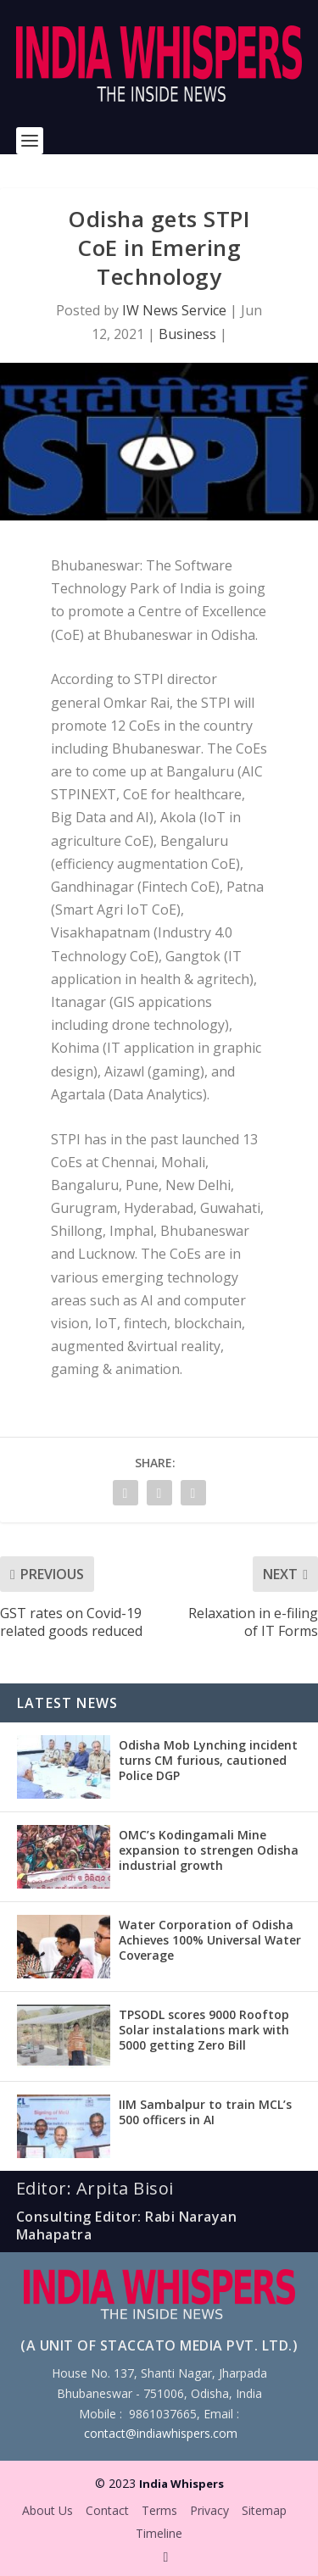 Image resolution: width=318 pixels, height=2576 pixels. I want to click on OMC’s Kodingamali Mine expansion to strengen Odisha industrial growth, so click(208, 1850).